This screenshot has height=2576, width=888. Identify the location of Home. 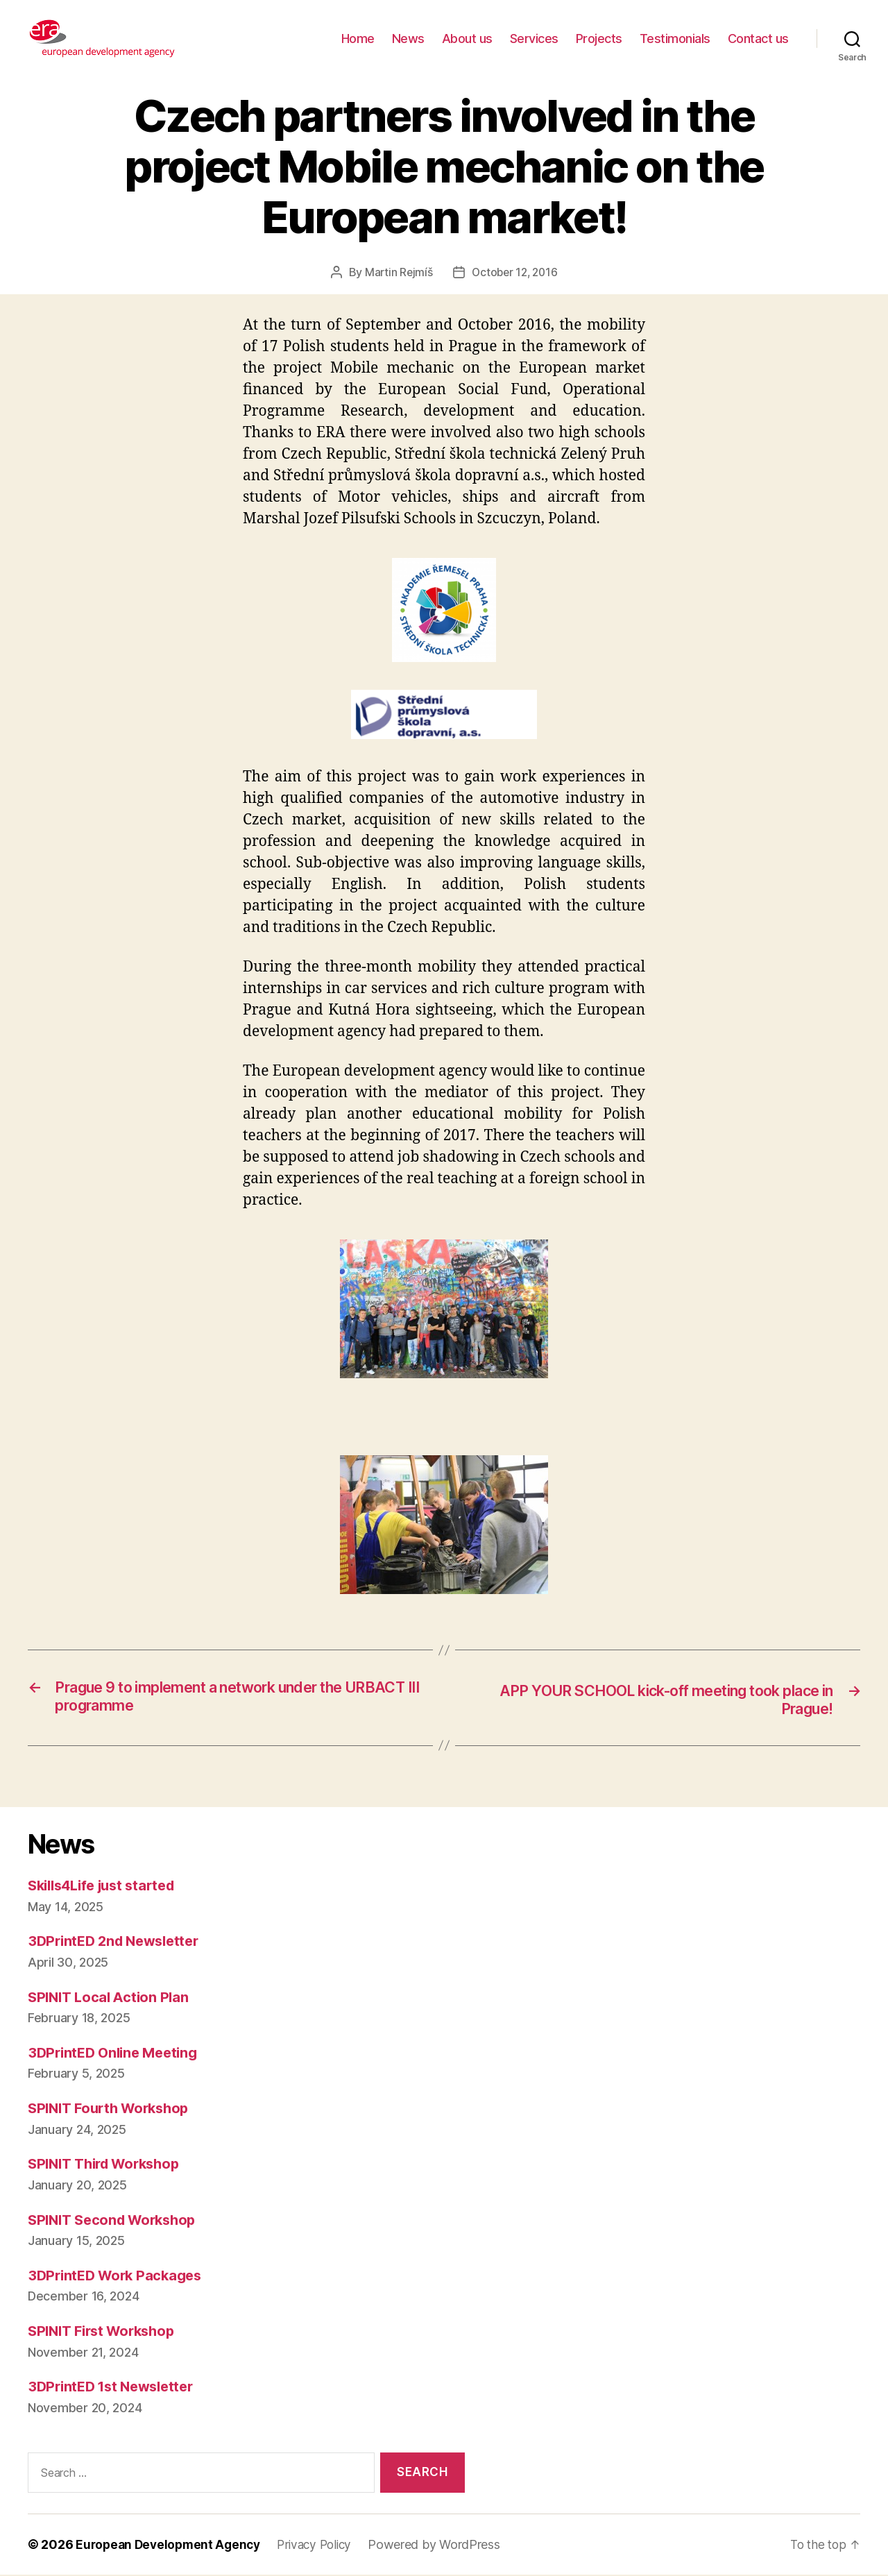
(358, 38).